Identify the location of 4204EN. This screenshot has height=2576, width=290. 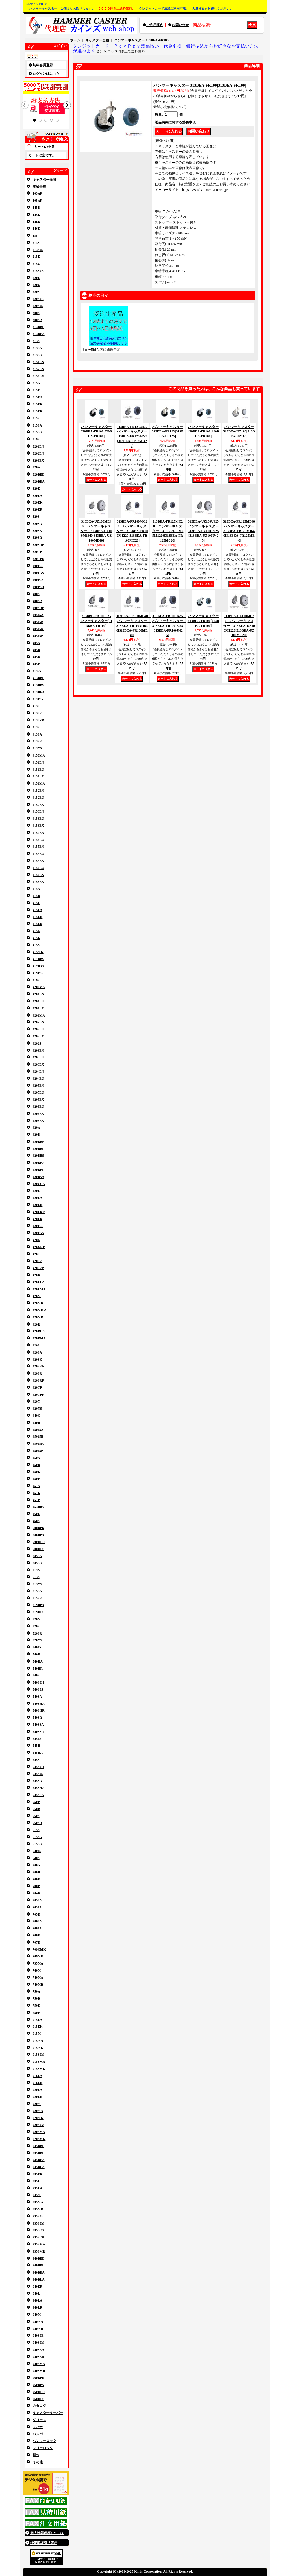
(38, 1071).